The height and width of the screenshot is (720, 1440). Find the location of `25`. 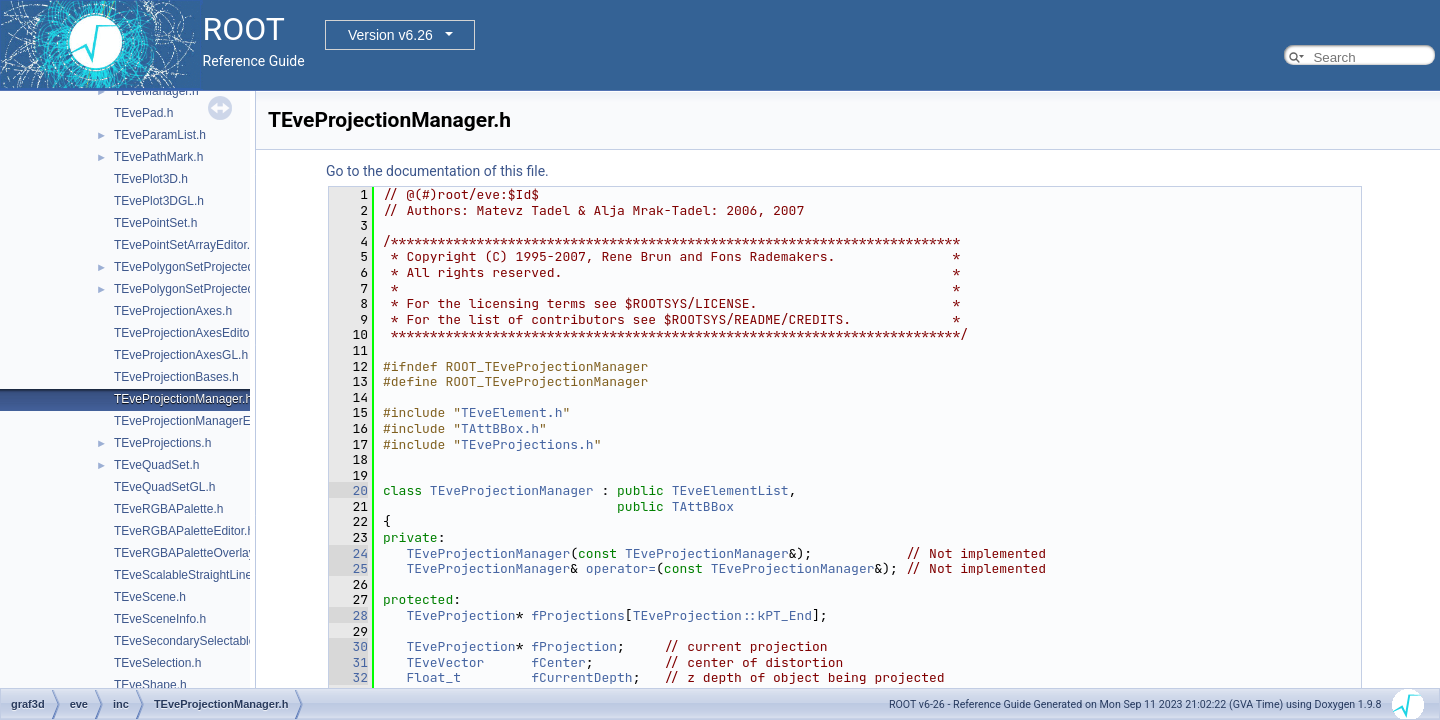

25 is located at coordinates (348, 568).